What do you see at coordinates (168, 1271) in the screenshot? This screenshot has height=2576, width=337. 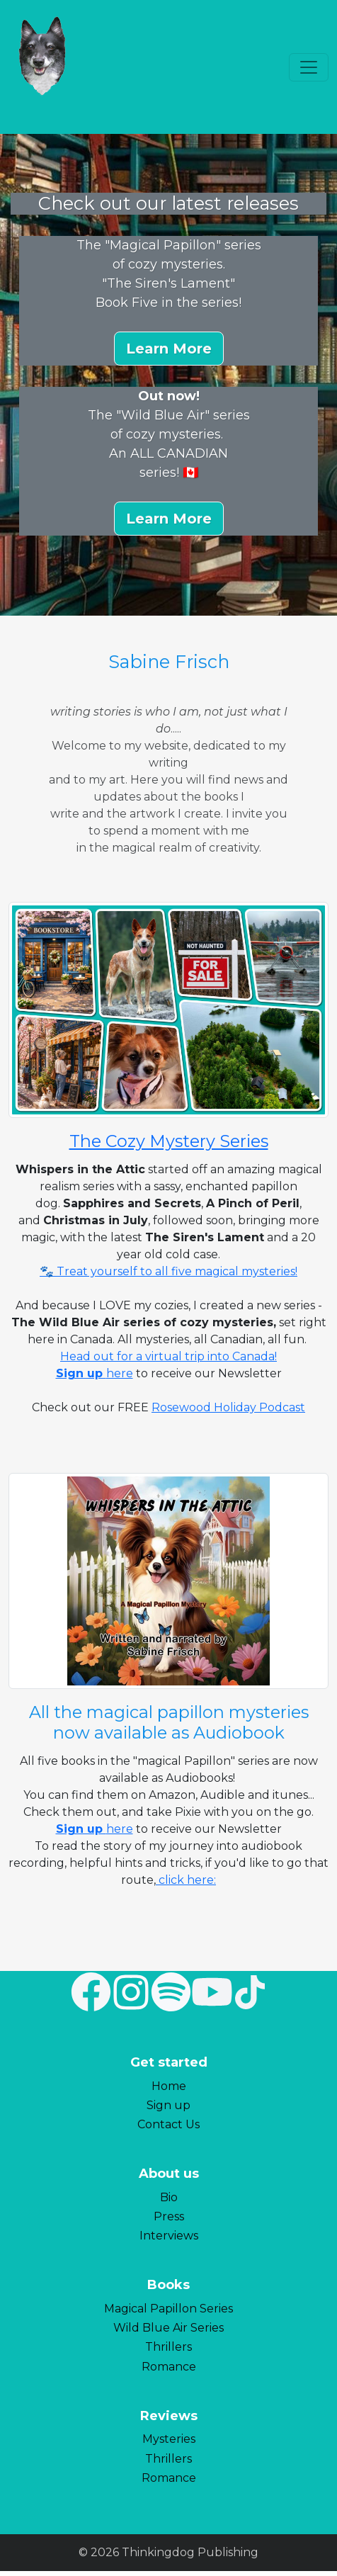 I see `🐾 Treat yourself to all five magical mysteries!` at bounding box center [168, 1271].